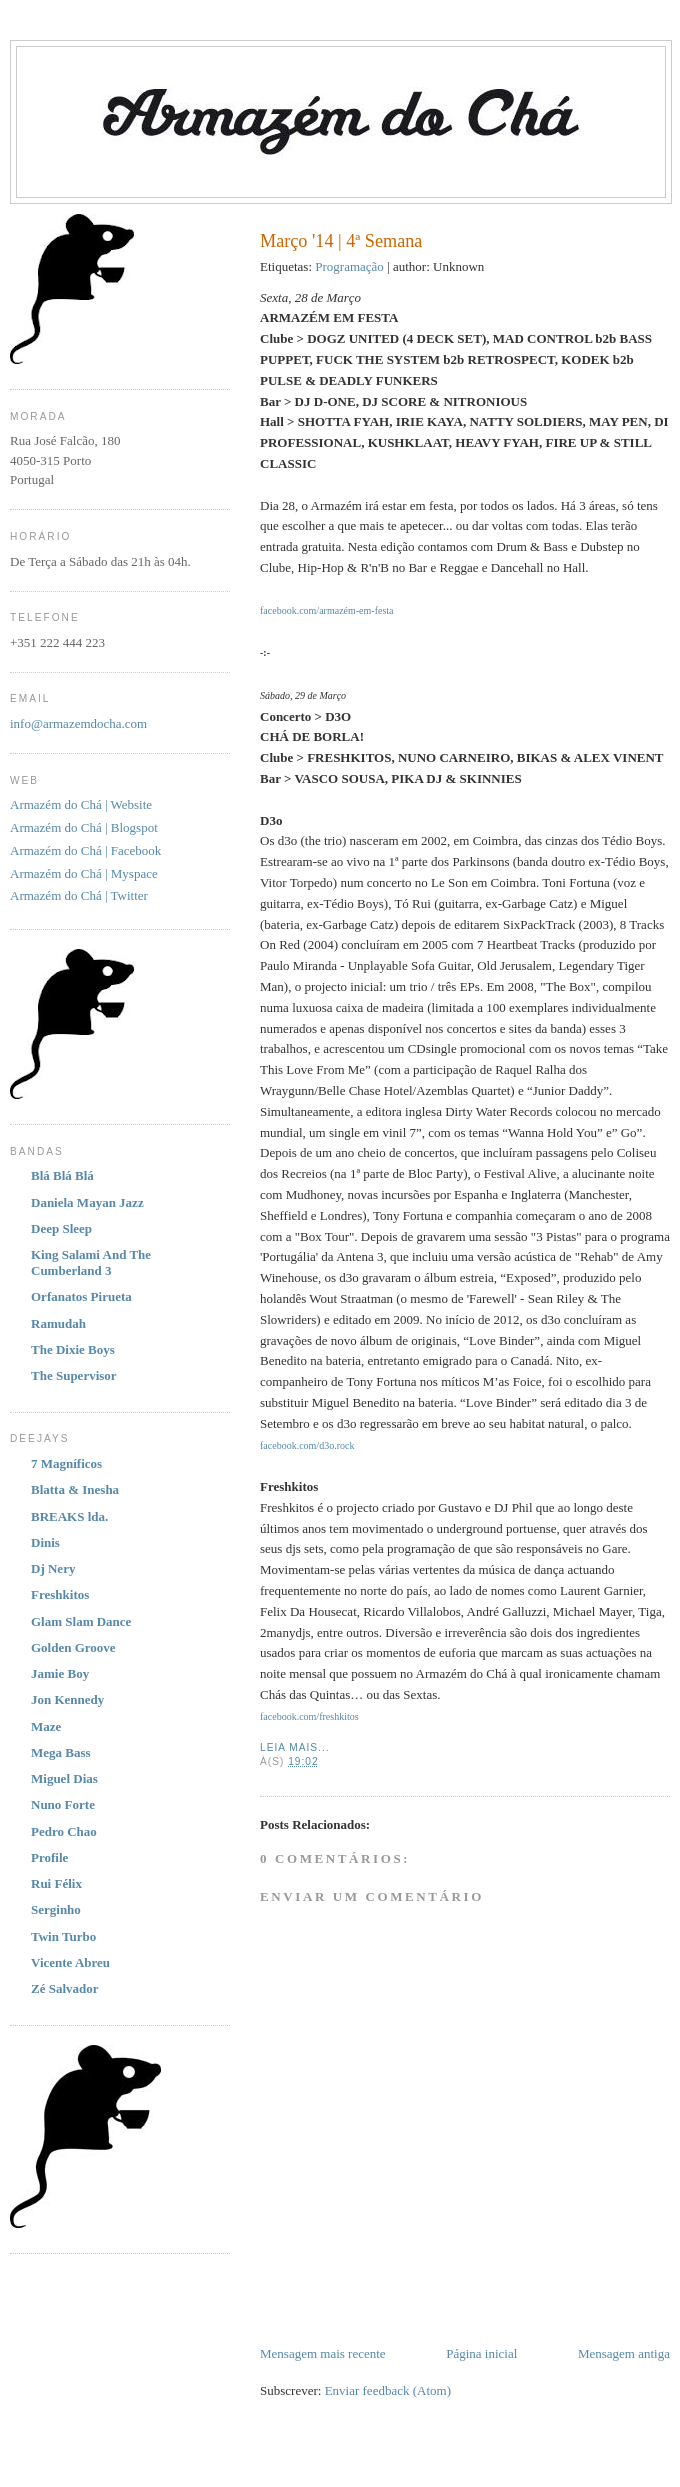 This screenshot has height=2487, width=680. I want to click on The Supervisor, so click(74, 1375).